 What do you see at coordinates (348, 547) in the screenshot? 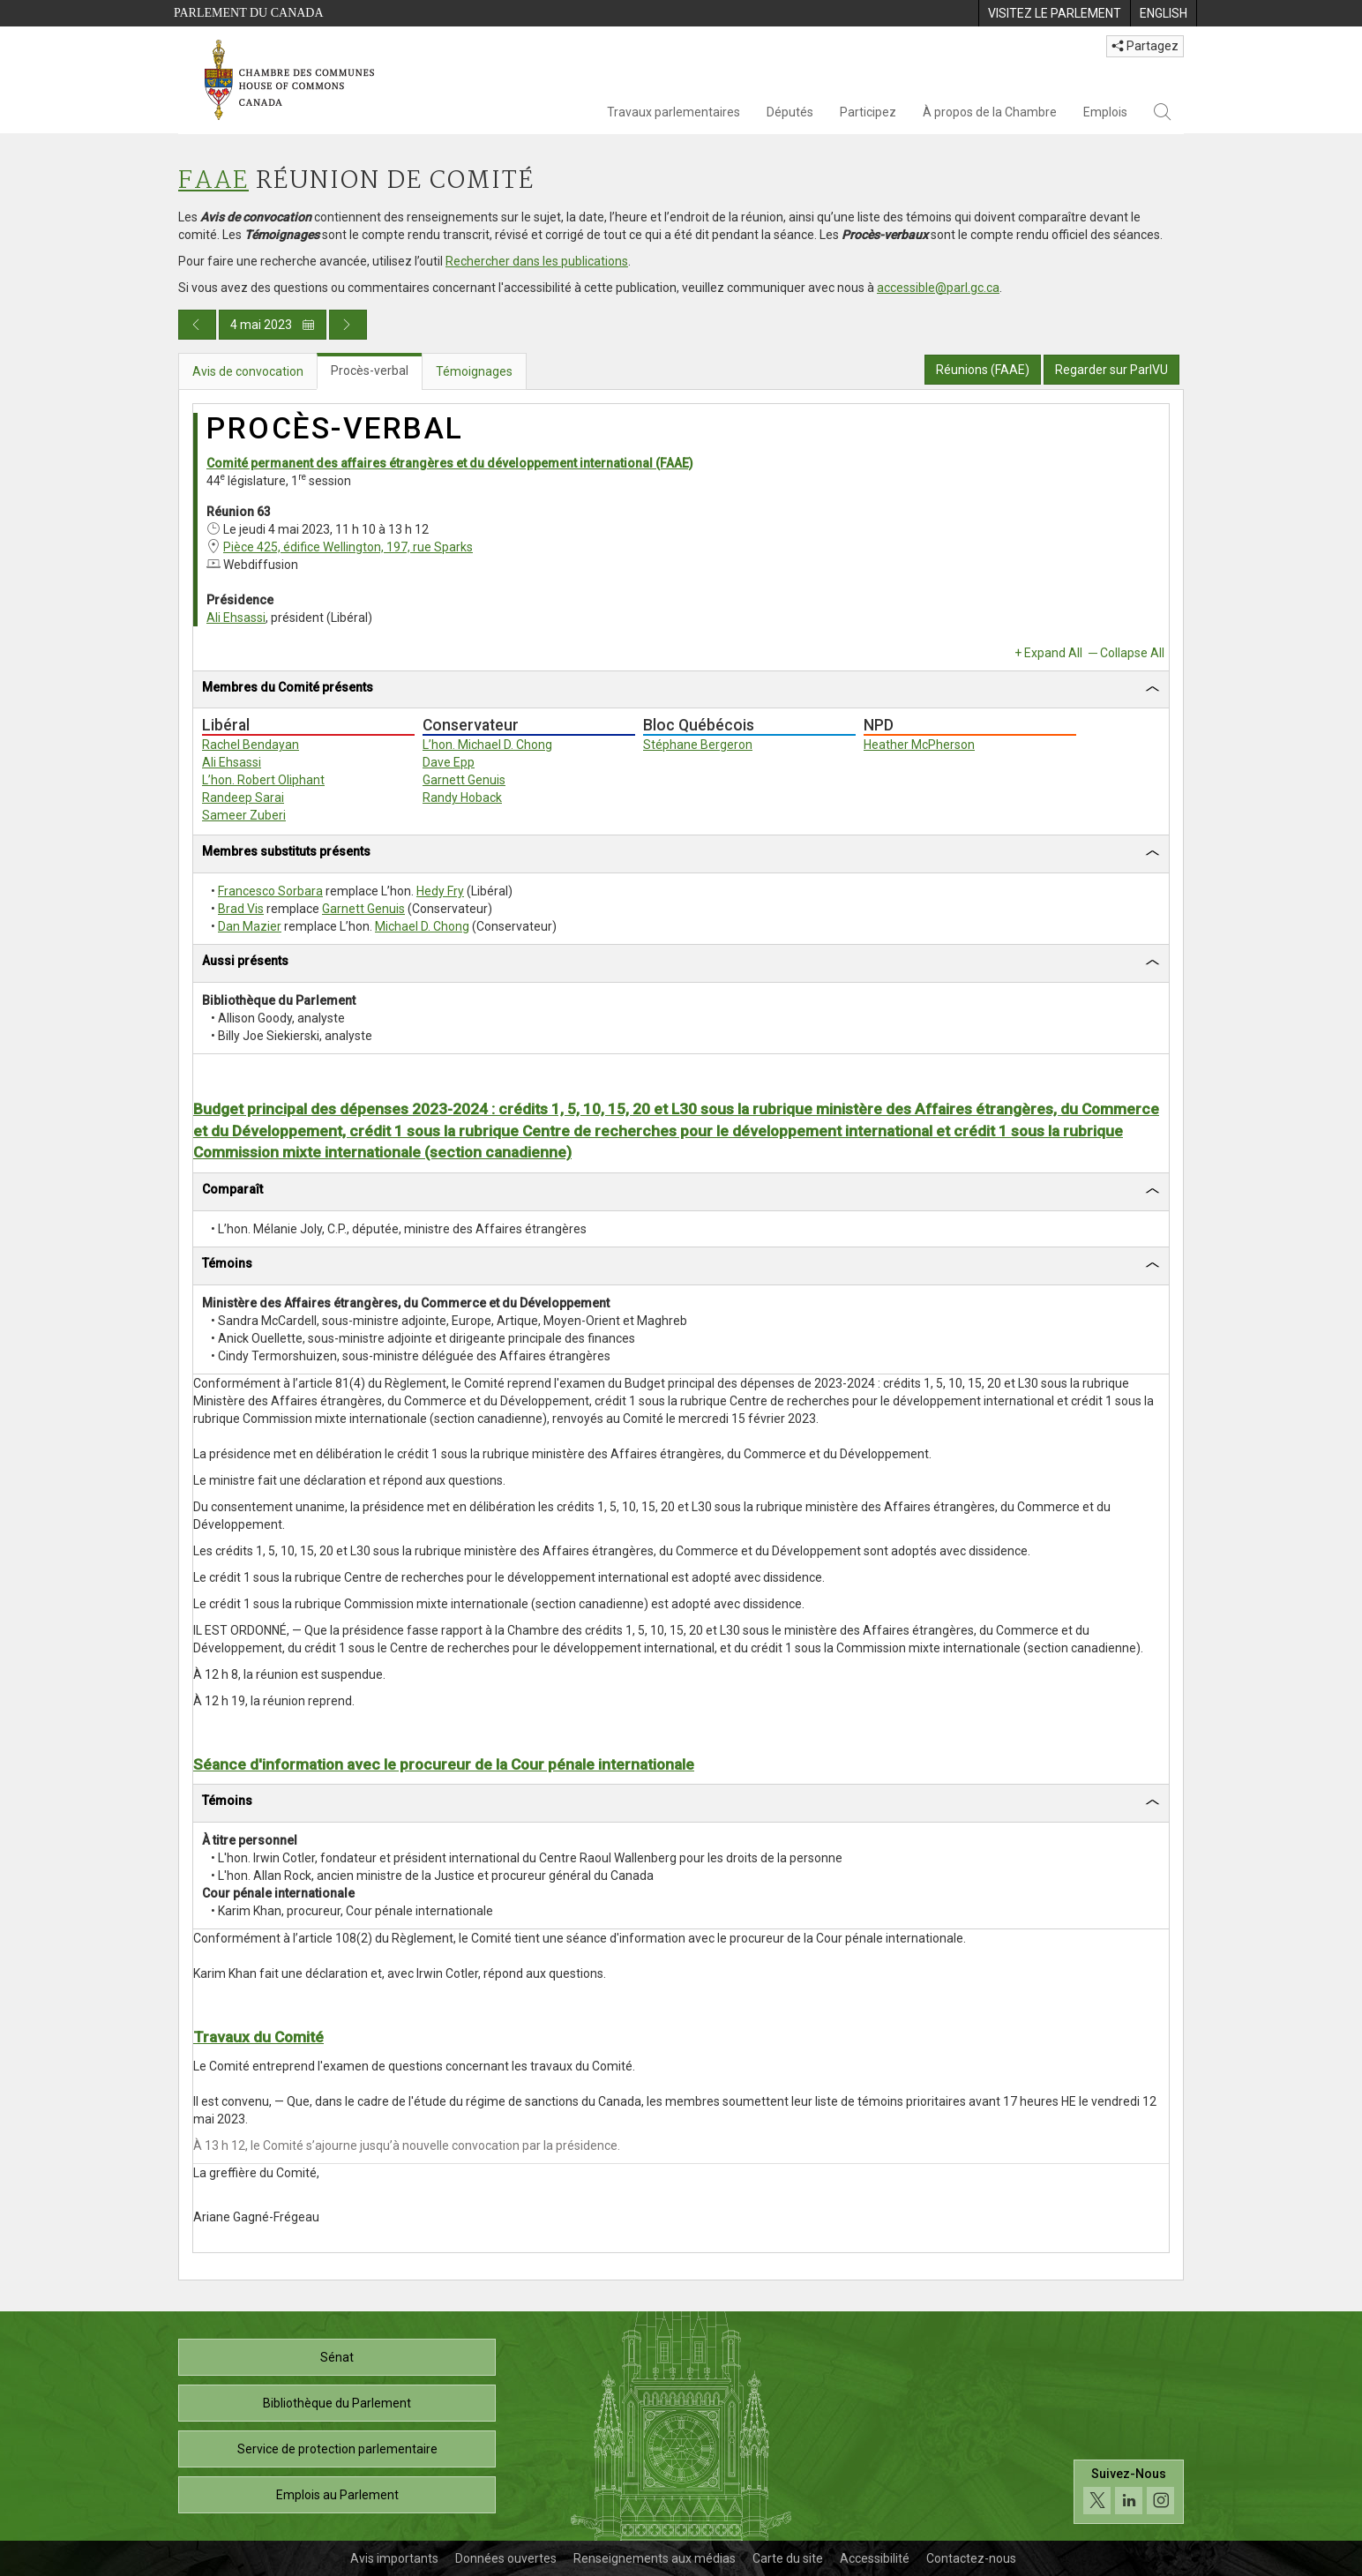
I see `Pièce 425, édifice Wellington, 197, rue Sparks` at bounding box center [348, 547].